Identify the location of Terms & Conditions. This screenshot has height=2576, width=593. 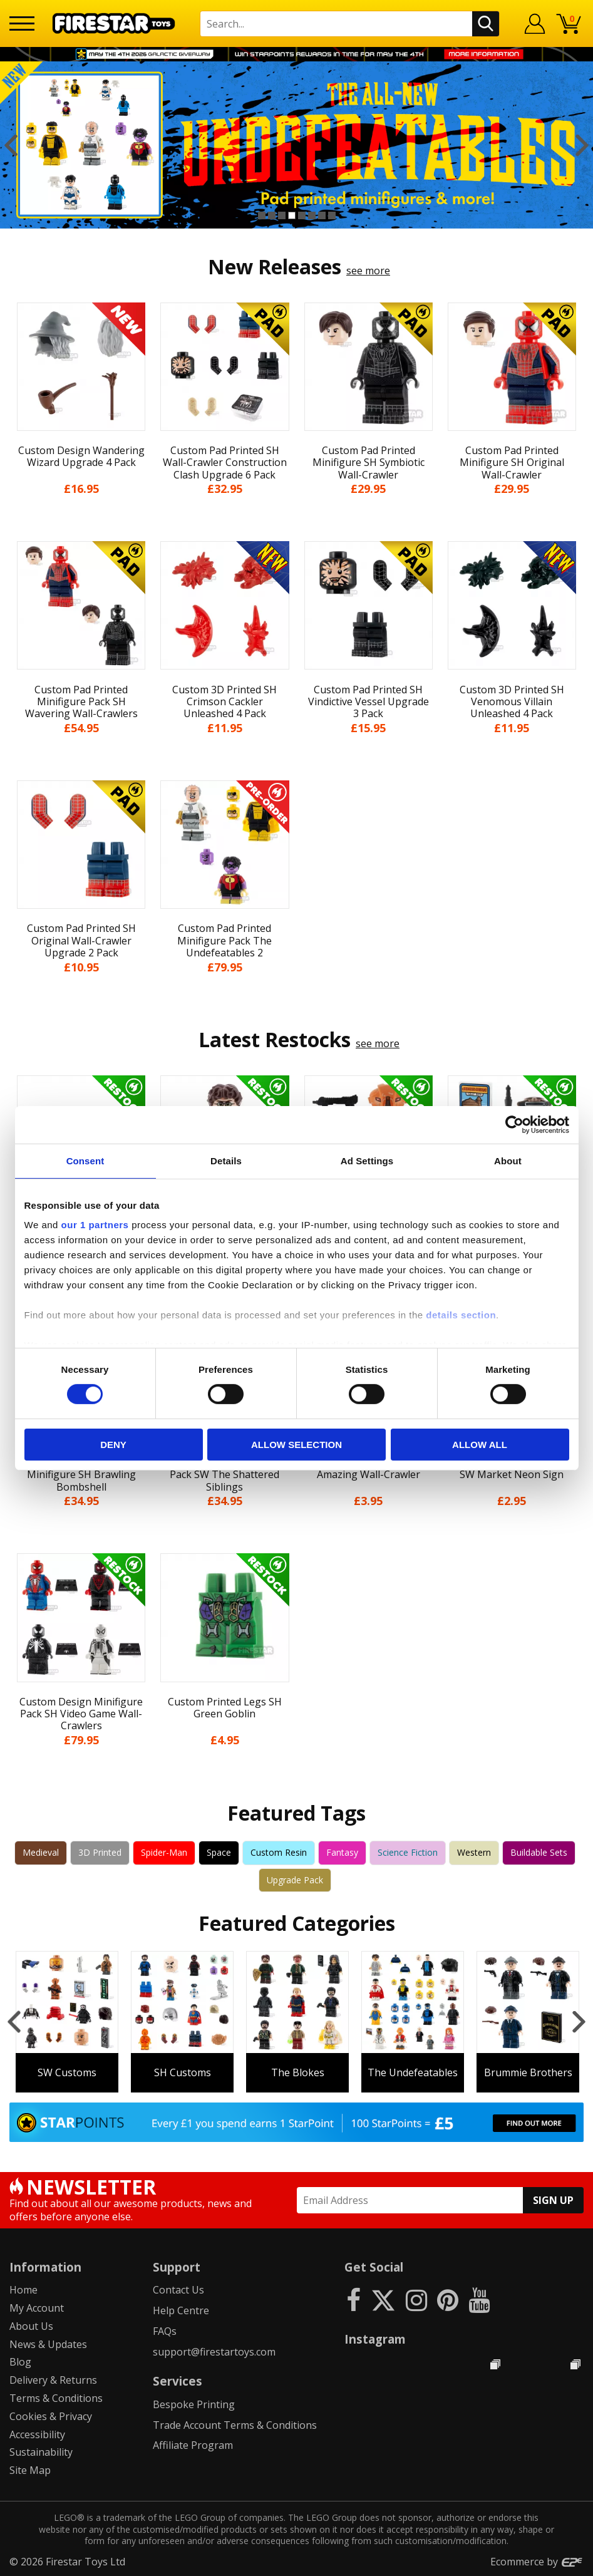
(56, 2398).